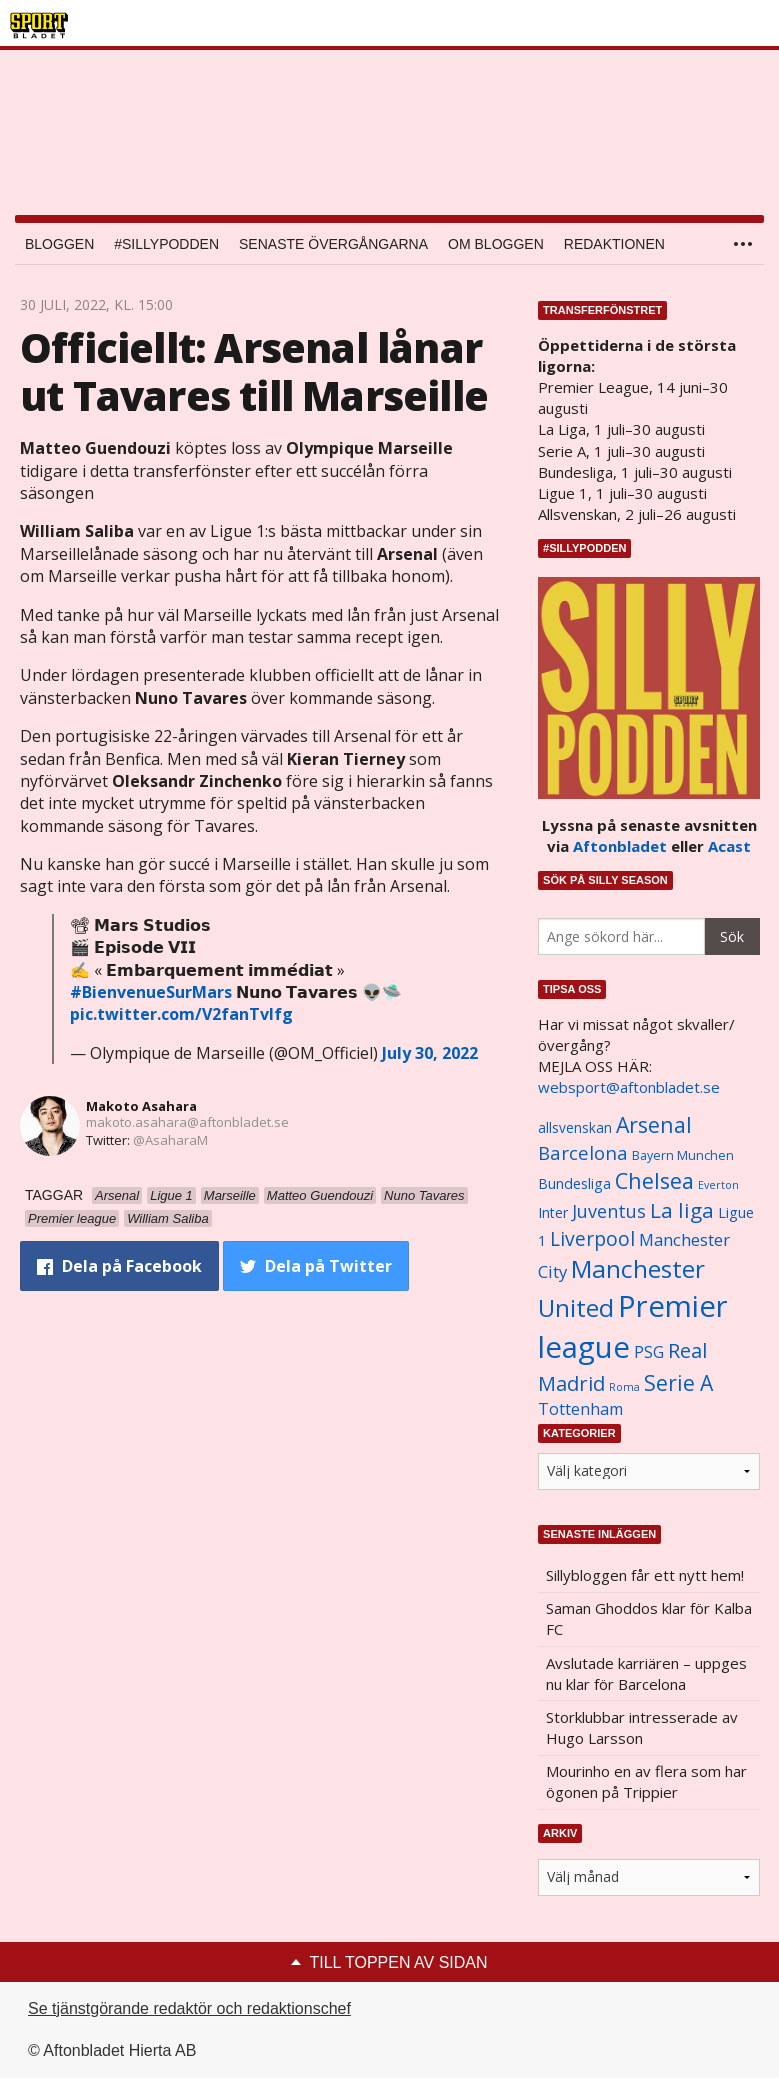  Describe the element at coordinates (189, 2008) in the screenshot. I see `Se tjänstgörande redaktör och redaktionschef` at that location.